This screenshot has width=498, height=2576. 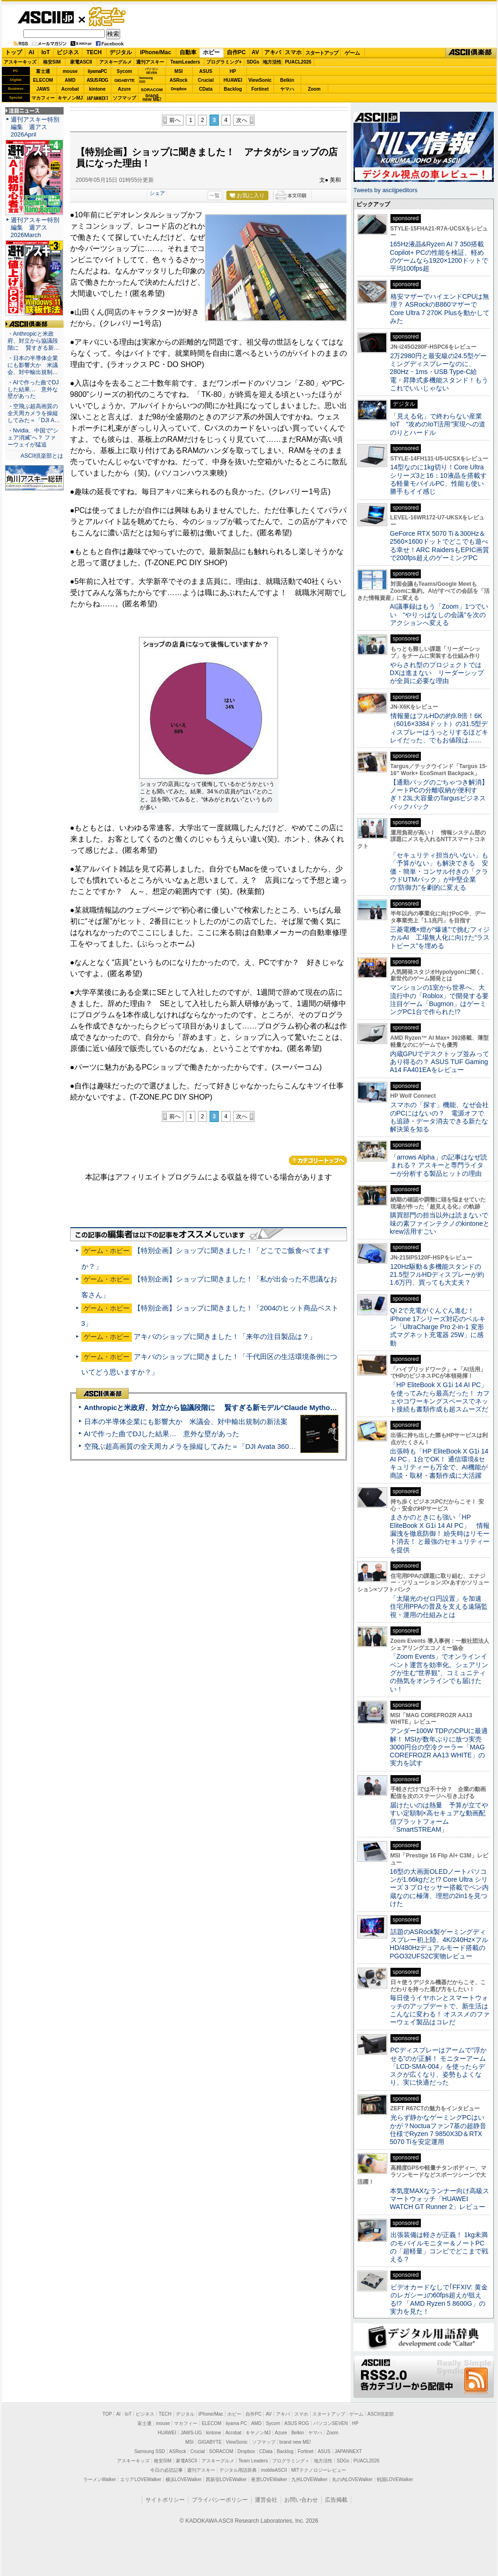 What do you see at coordinates (274, 2470) in the screenshot?
I see `mobileASCII` at bounding box center [274, 2470].